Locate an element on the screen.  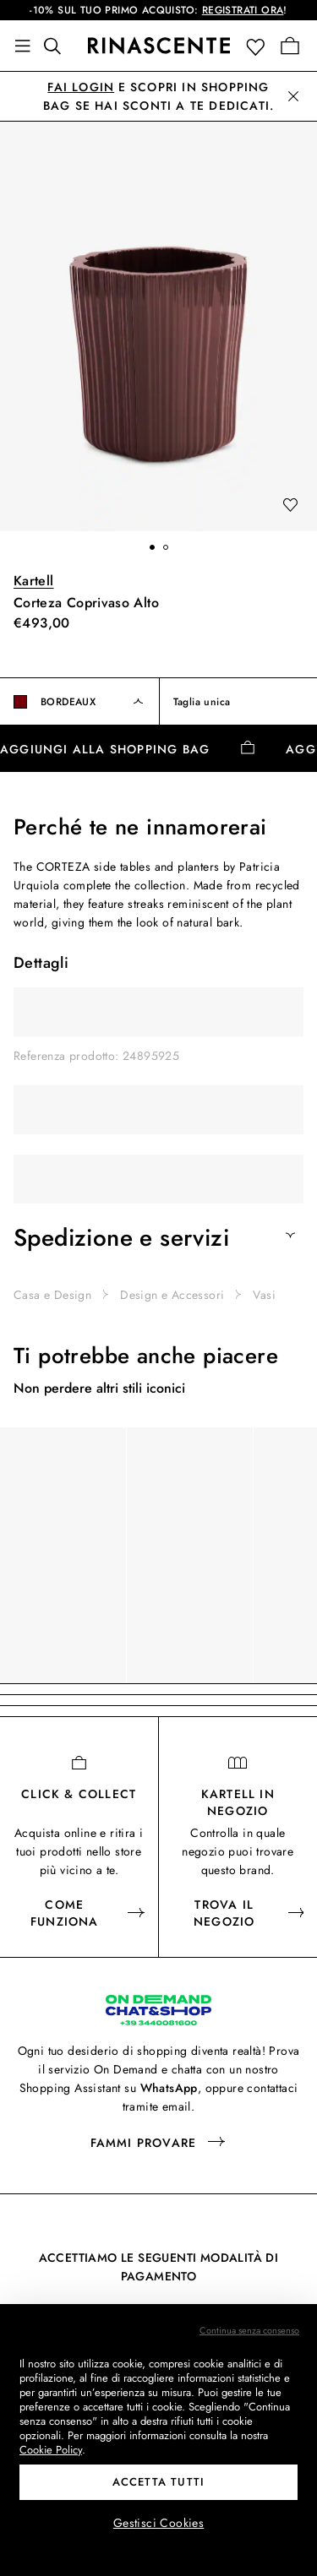
Gestisci Cookies [button] is located at coordinates (158, 2522).